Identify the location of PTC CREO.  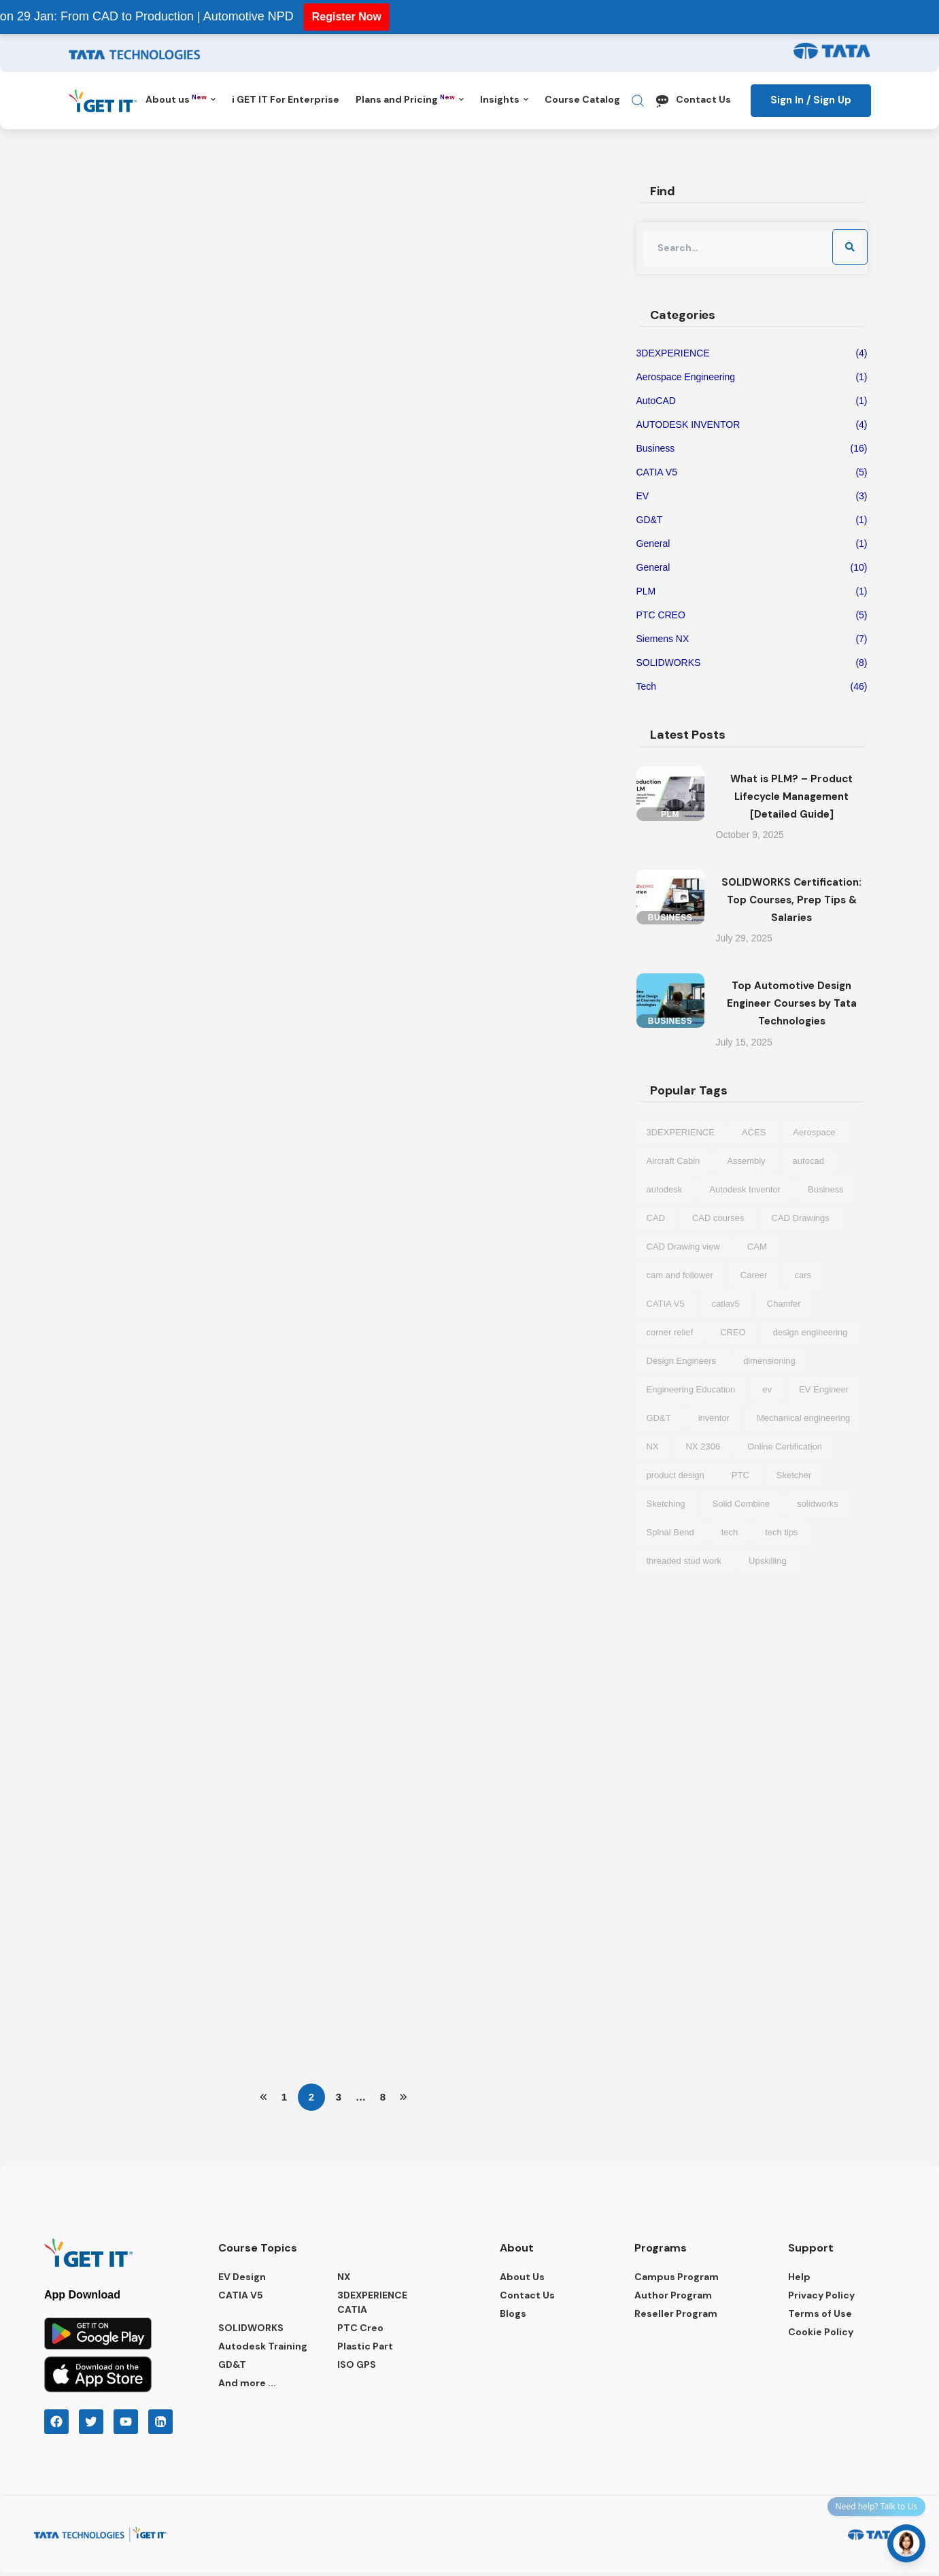
(752, 615).